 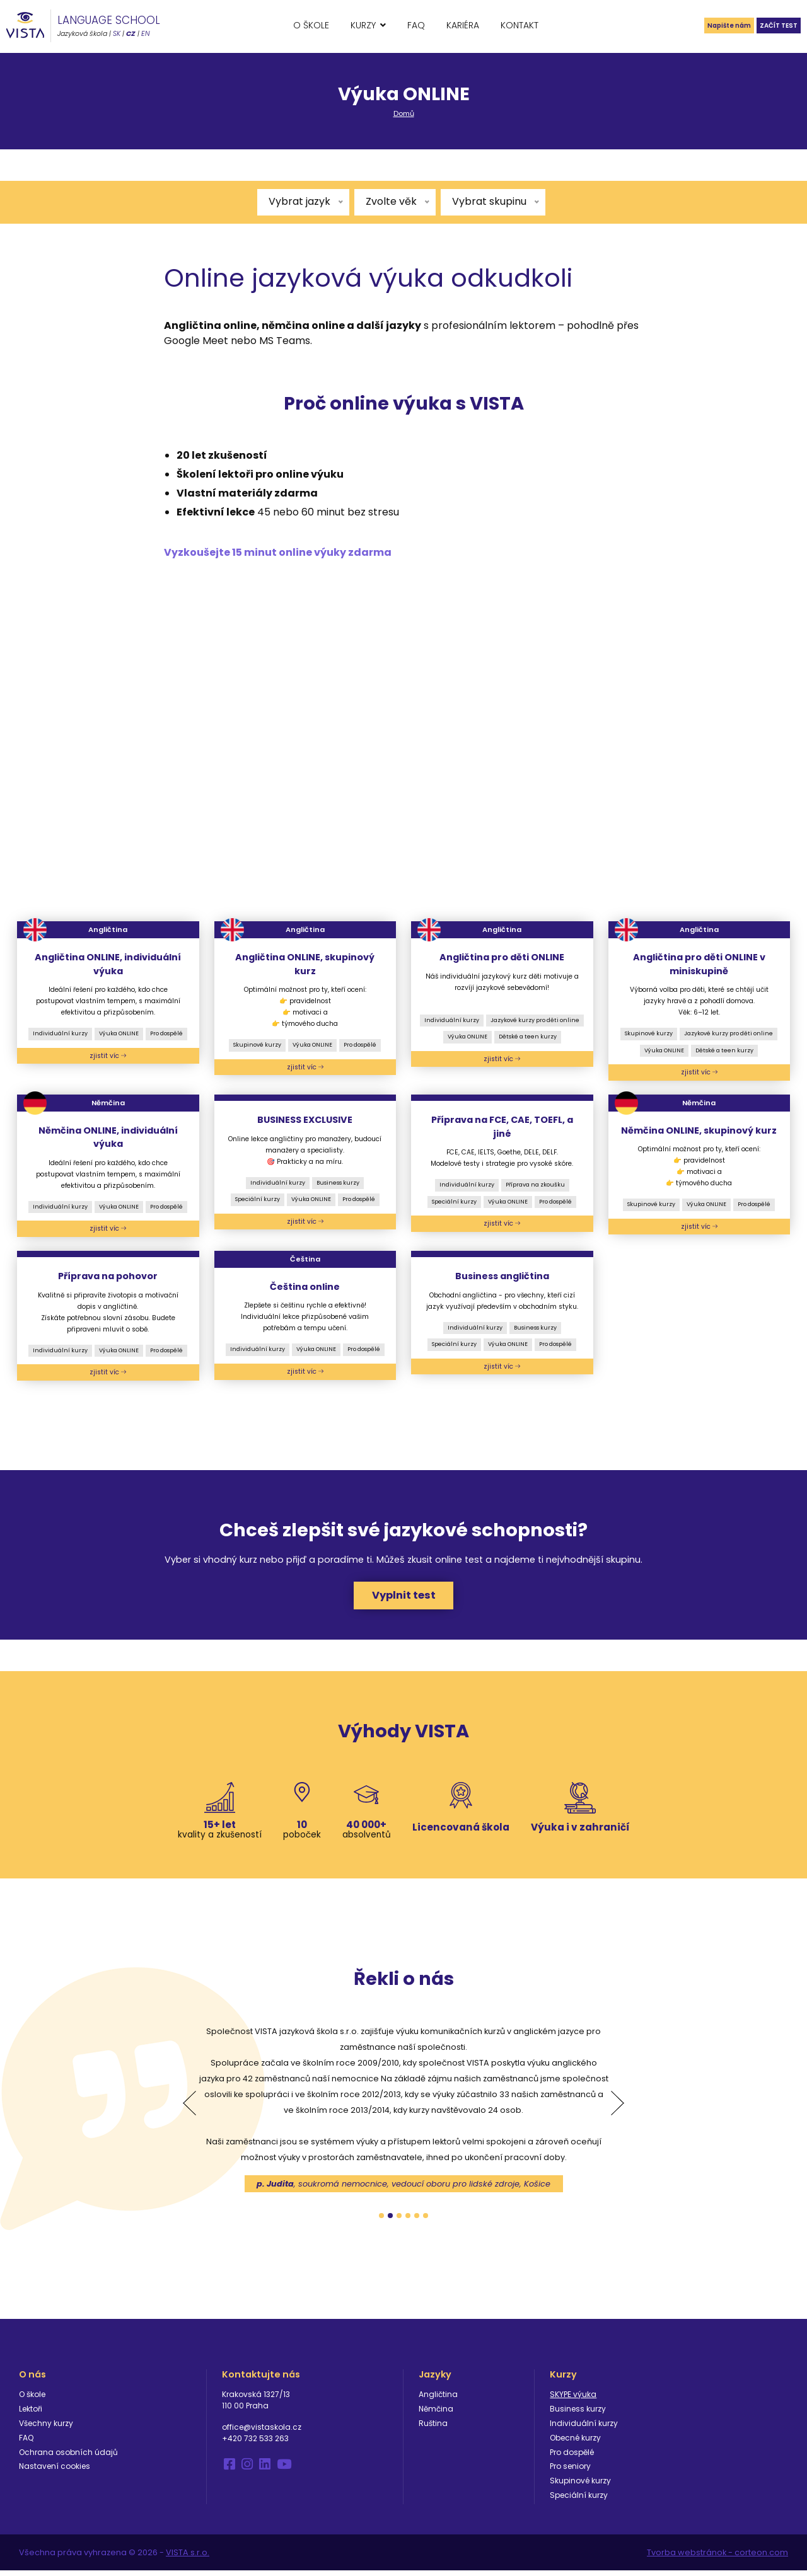 What do you see at coordinates (573, 2399) in the screenshot?
I see `SKYPE výuka` at bounding box center [573, 2399].